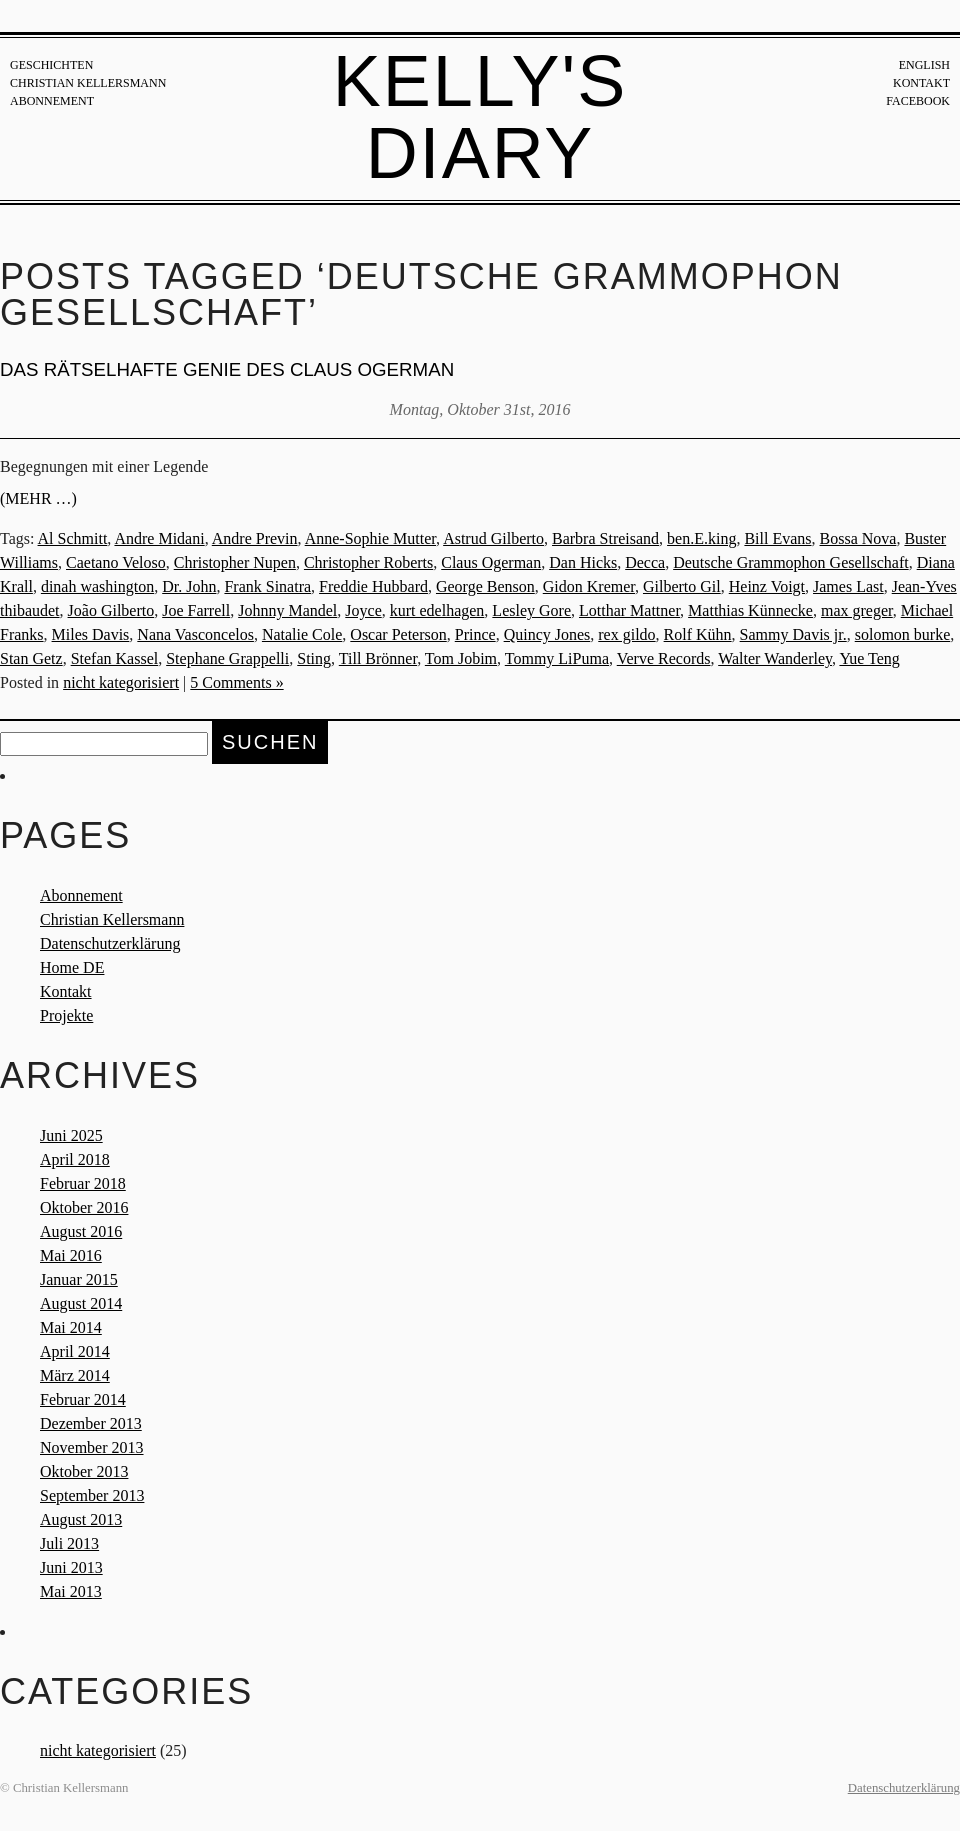 The height and width of the screenshot is (1831, 960). I want to click on Dan Hicks, so click(583, 562).